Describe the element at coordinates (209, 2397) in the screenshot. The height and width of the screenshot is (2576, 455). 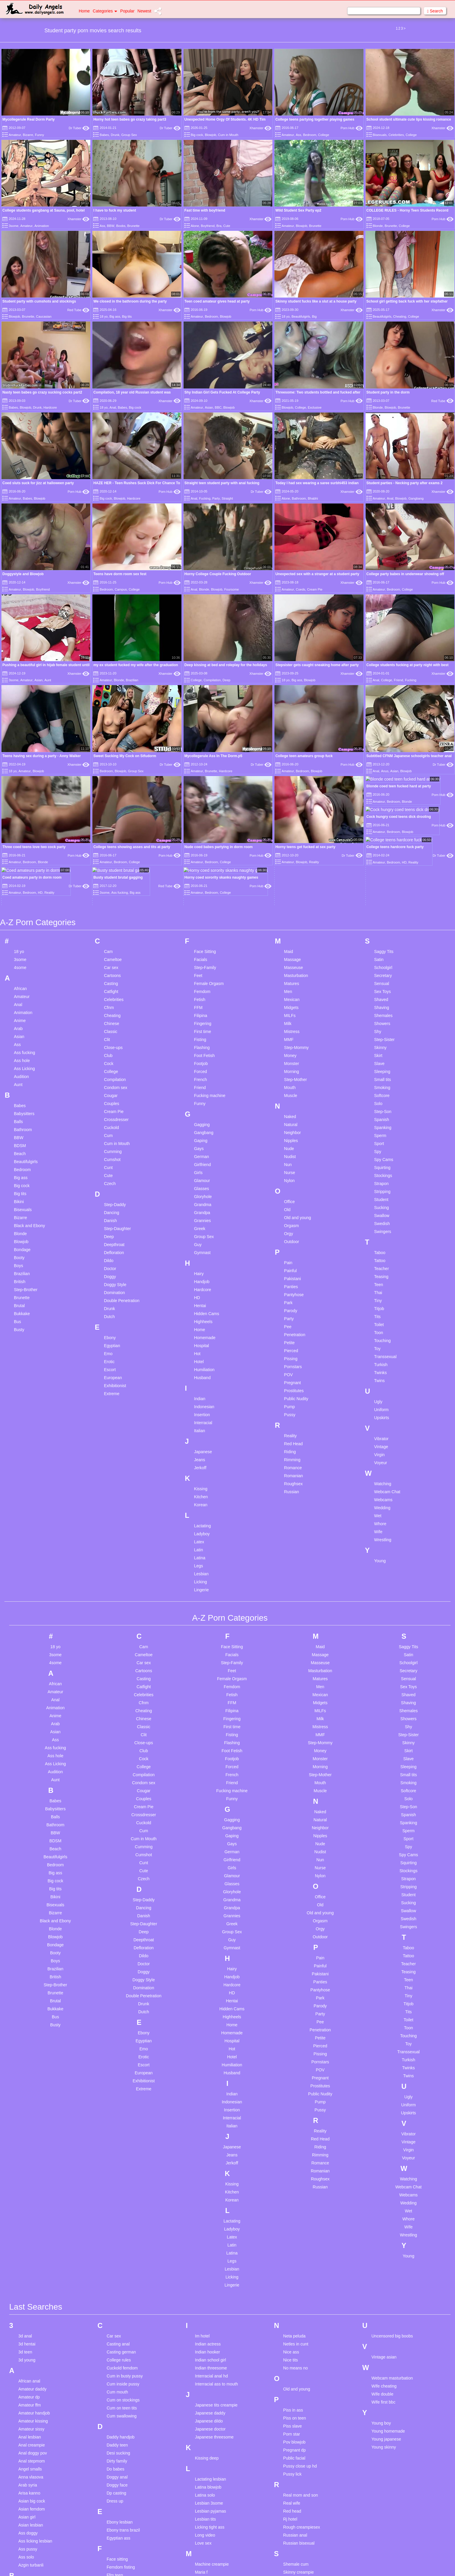
I see `Lesbian 3some` at that location.